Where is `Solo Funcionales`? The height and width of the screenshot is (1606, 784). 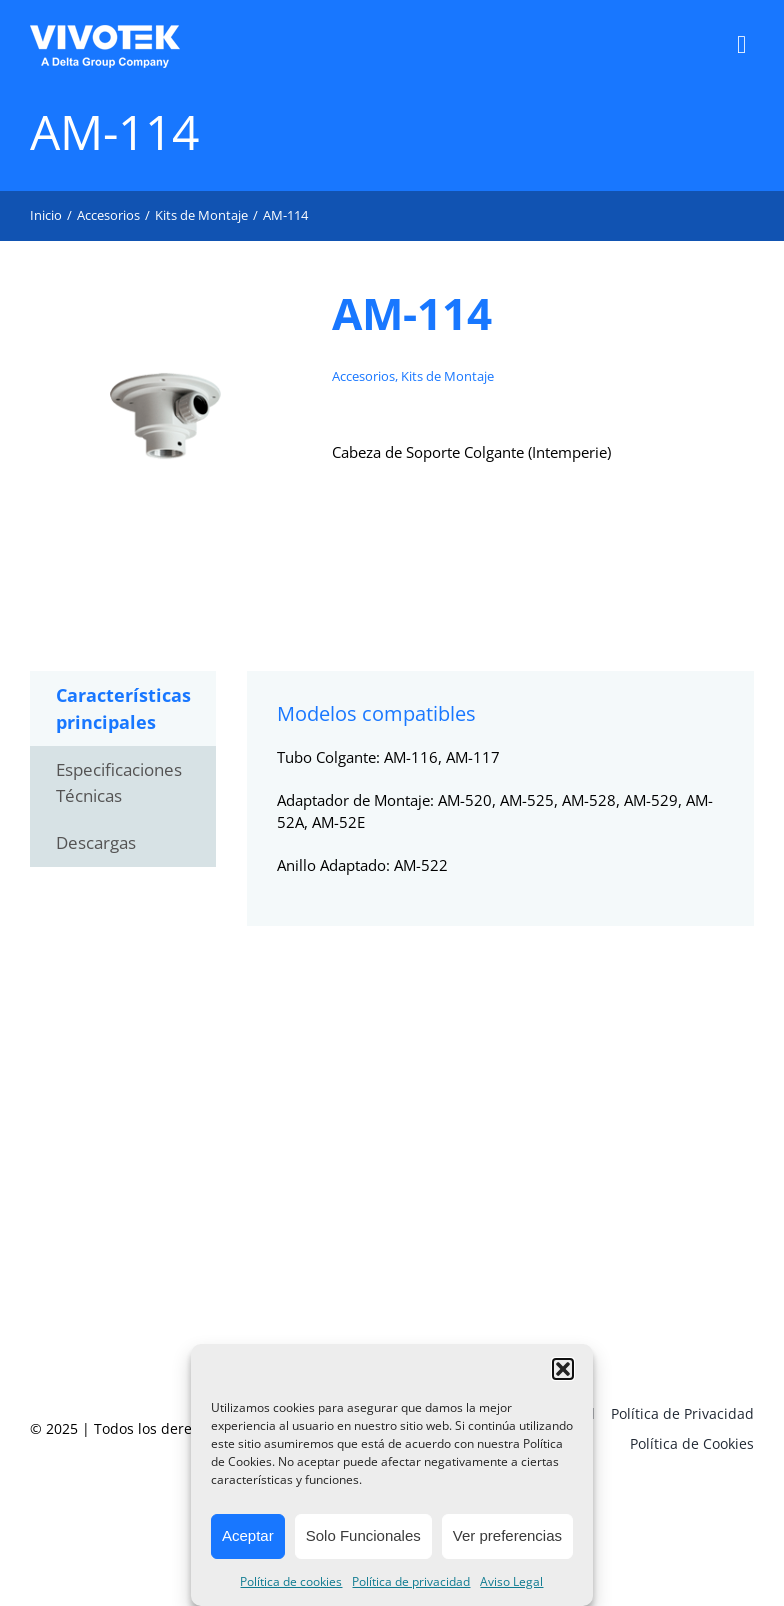 Solo Funcionales is located at coordinates (363, 1535).